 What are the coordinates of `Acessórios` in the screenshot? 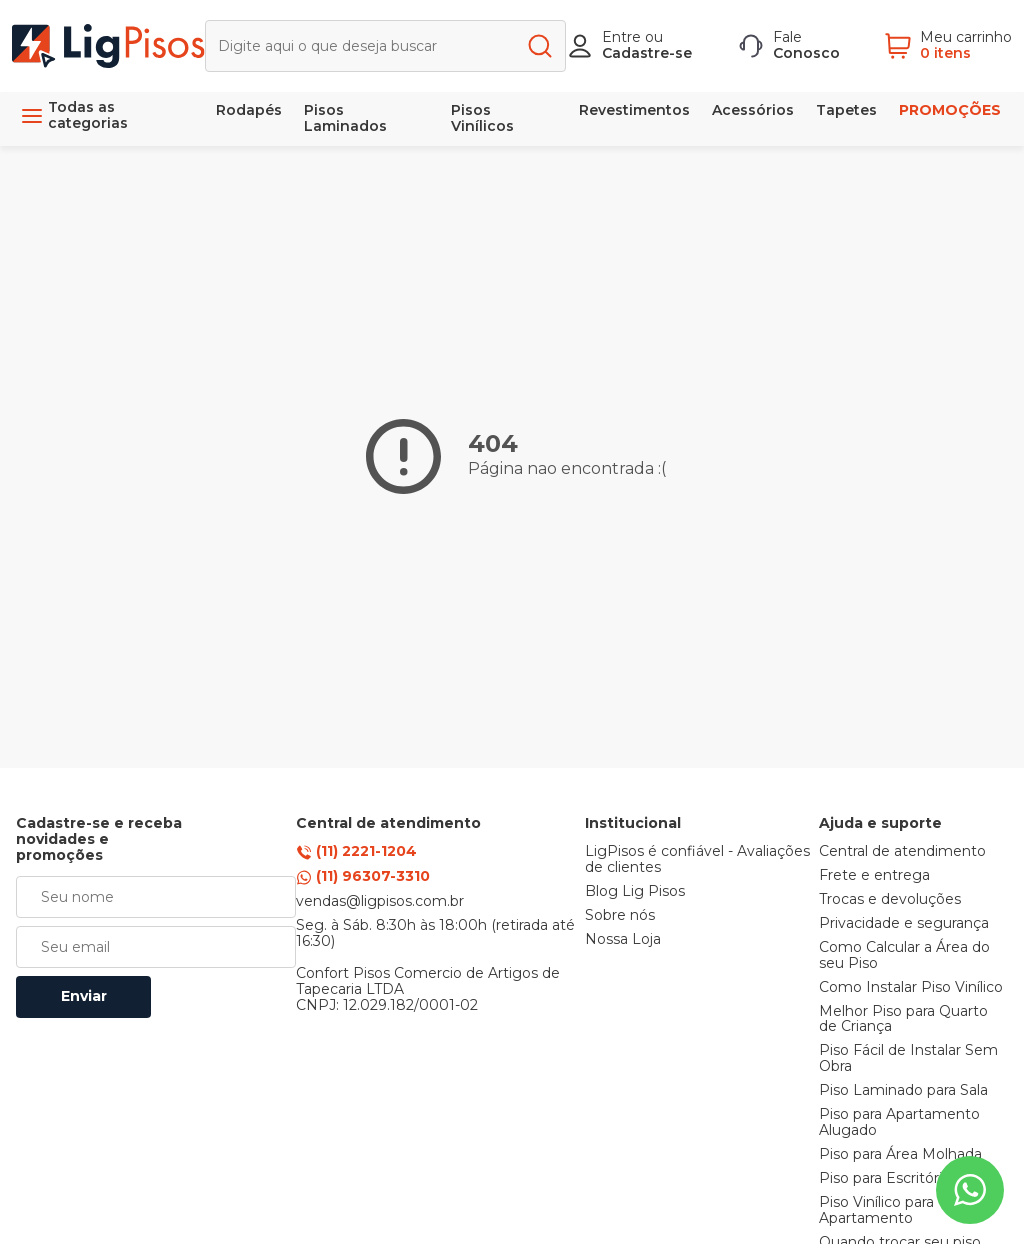 It's located at (753, 110).